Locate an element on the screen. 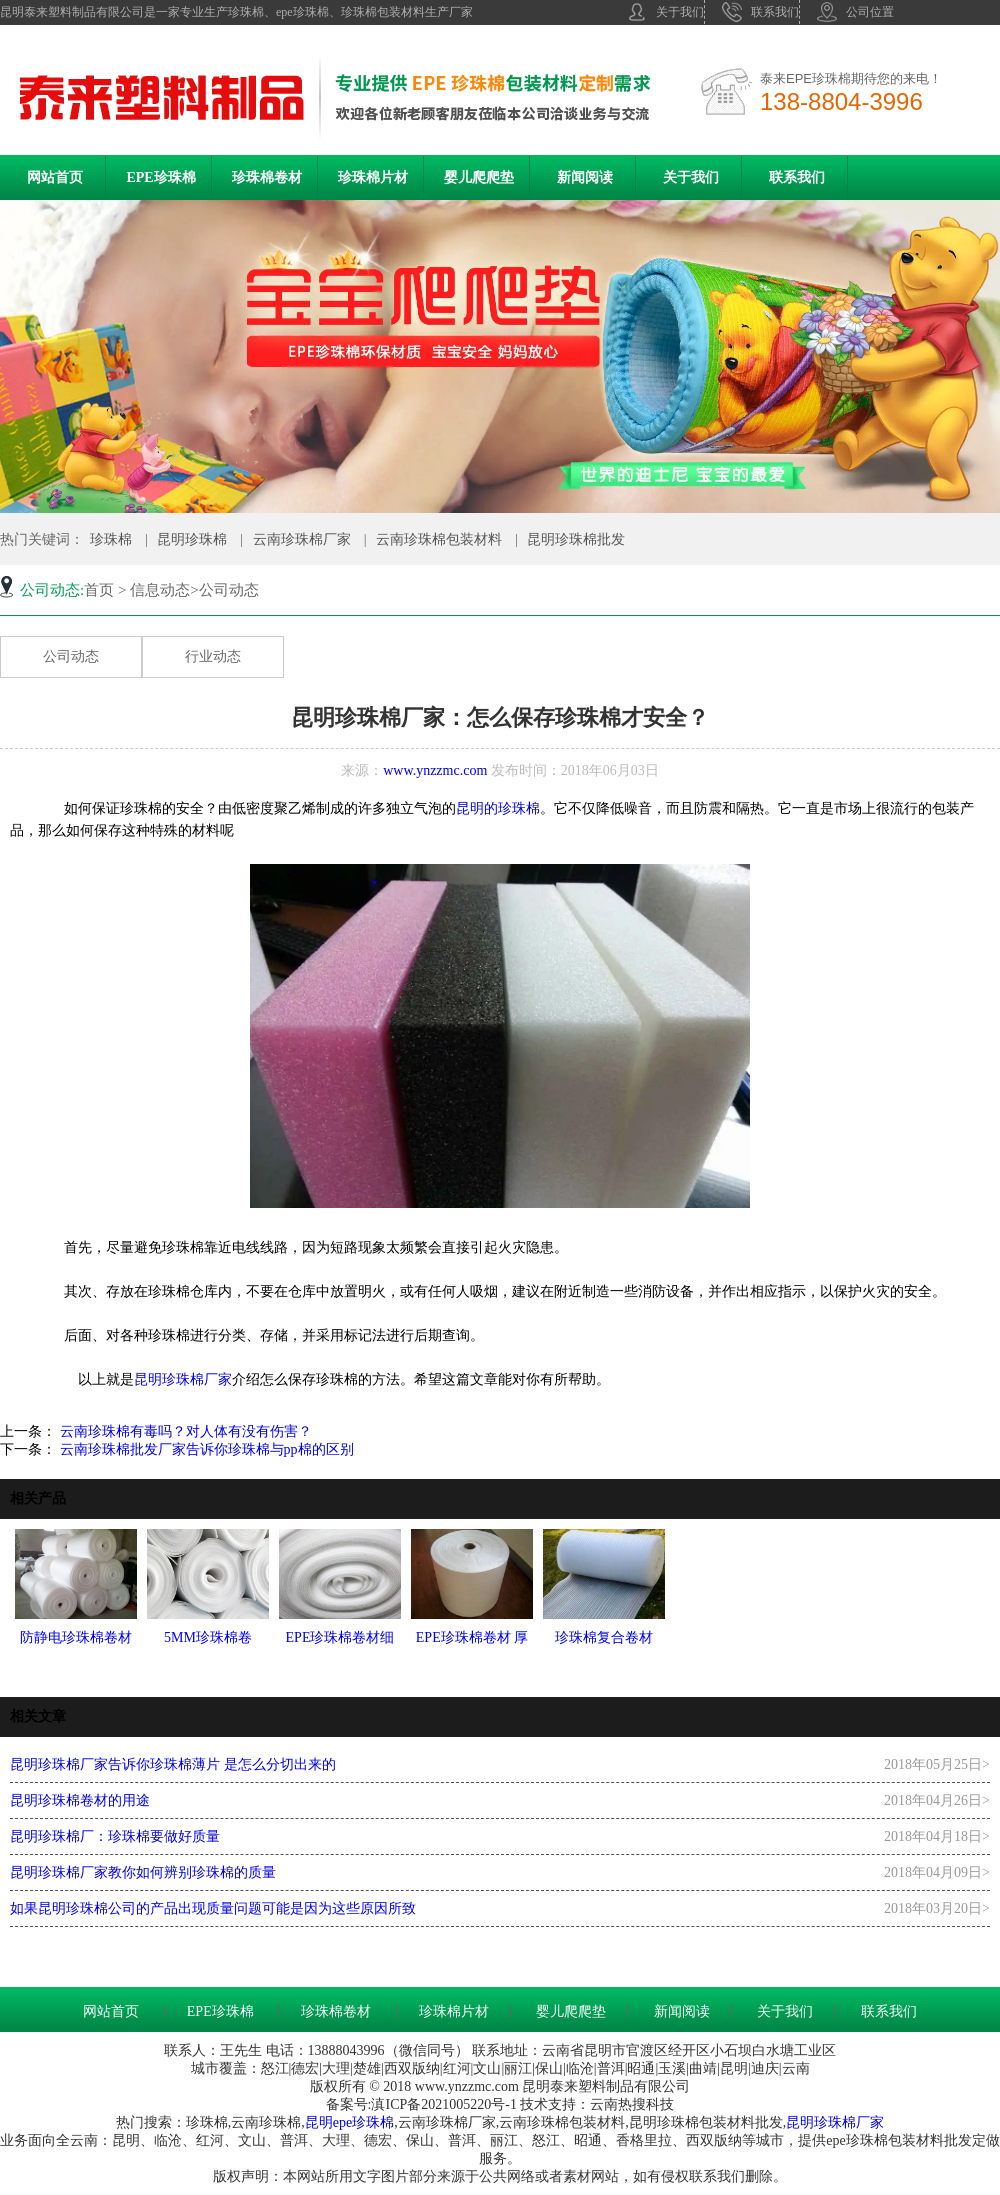 Image resolution: width=1000 pixels, height=2195 pixels. 如果昆明珍珠棉公司的产品出现质量问题可能是因为这些原因所致 is located at coordinates (213, 1908).